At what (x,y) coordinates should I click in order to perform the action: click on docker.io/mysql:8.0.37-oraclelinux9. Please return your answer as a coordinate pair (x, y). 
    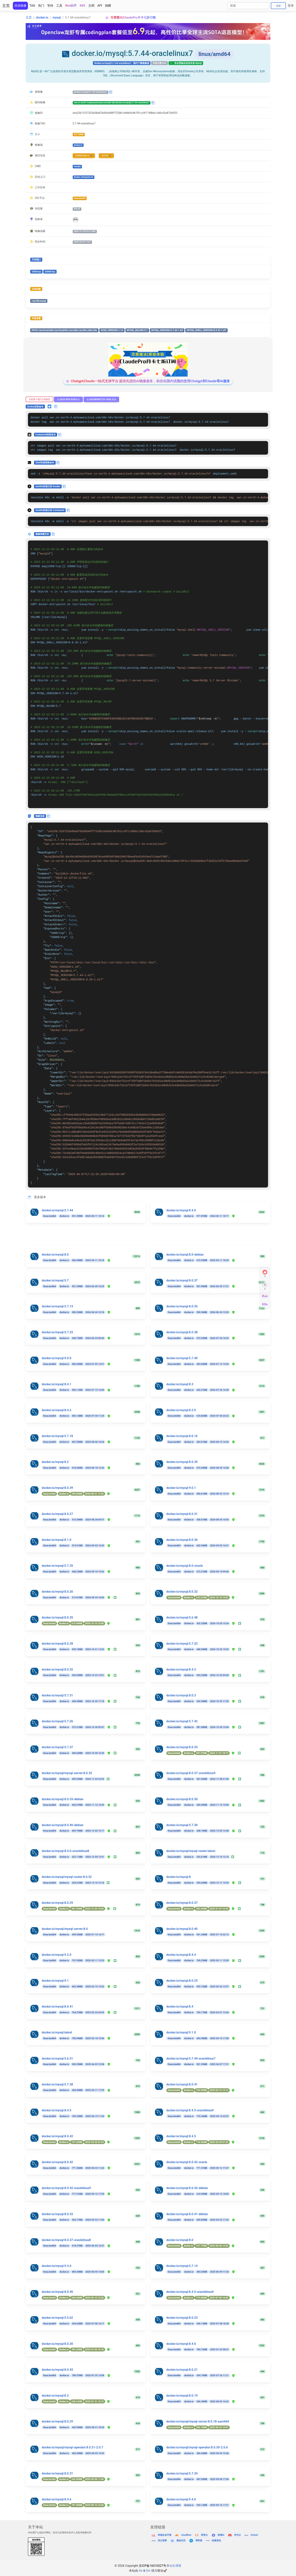
    Looking at the image, I should click on (190, 1773).